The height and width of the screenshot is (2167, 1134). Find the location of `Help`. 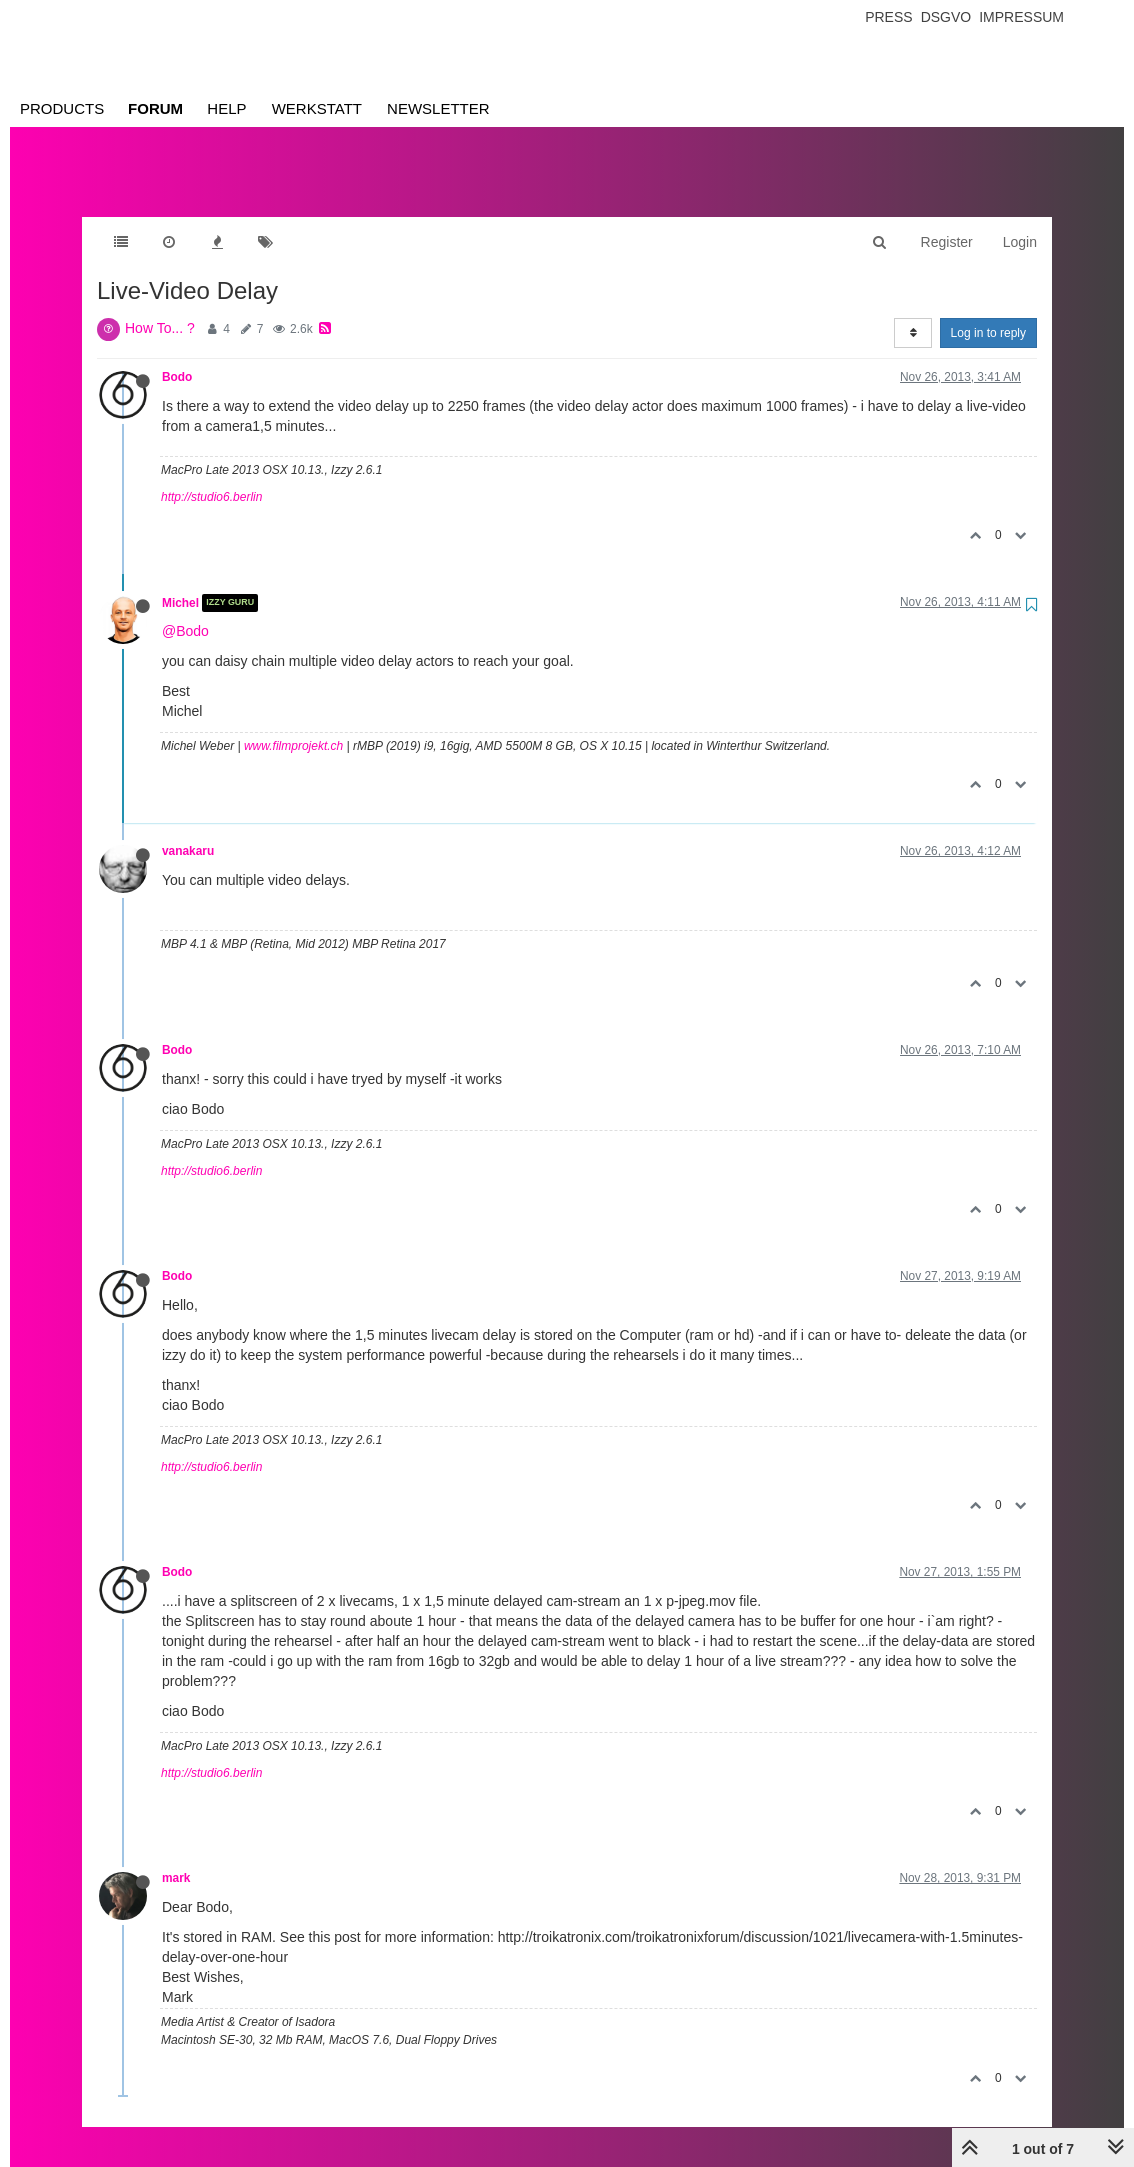

Help is located at coordinates (226, 108).